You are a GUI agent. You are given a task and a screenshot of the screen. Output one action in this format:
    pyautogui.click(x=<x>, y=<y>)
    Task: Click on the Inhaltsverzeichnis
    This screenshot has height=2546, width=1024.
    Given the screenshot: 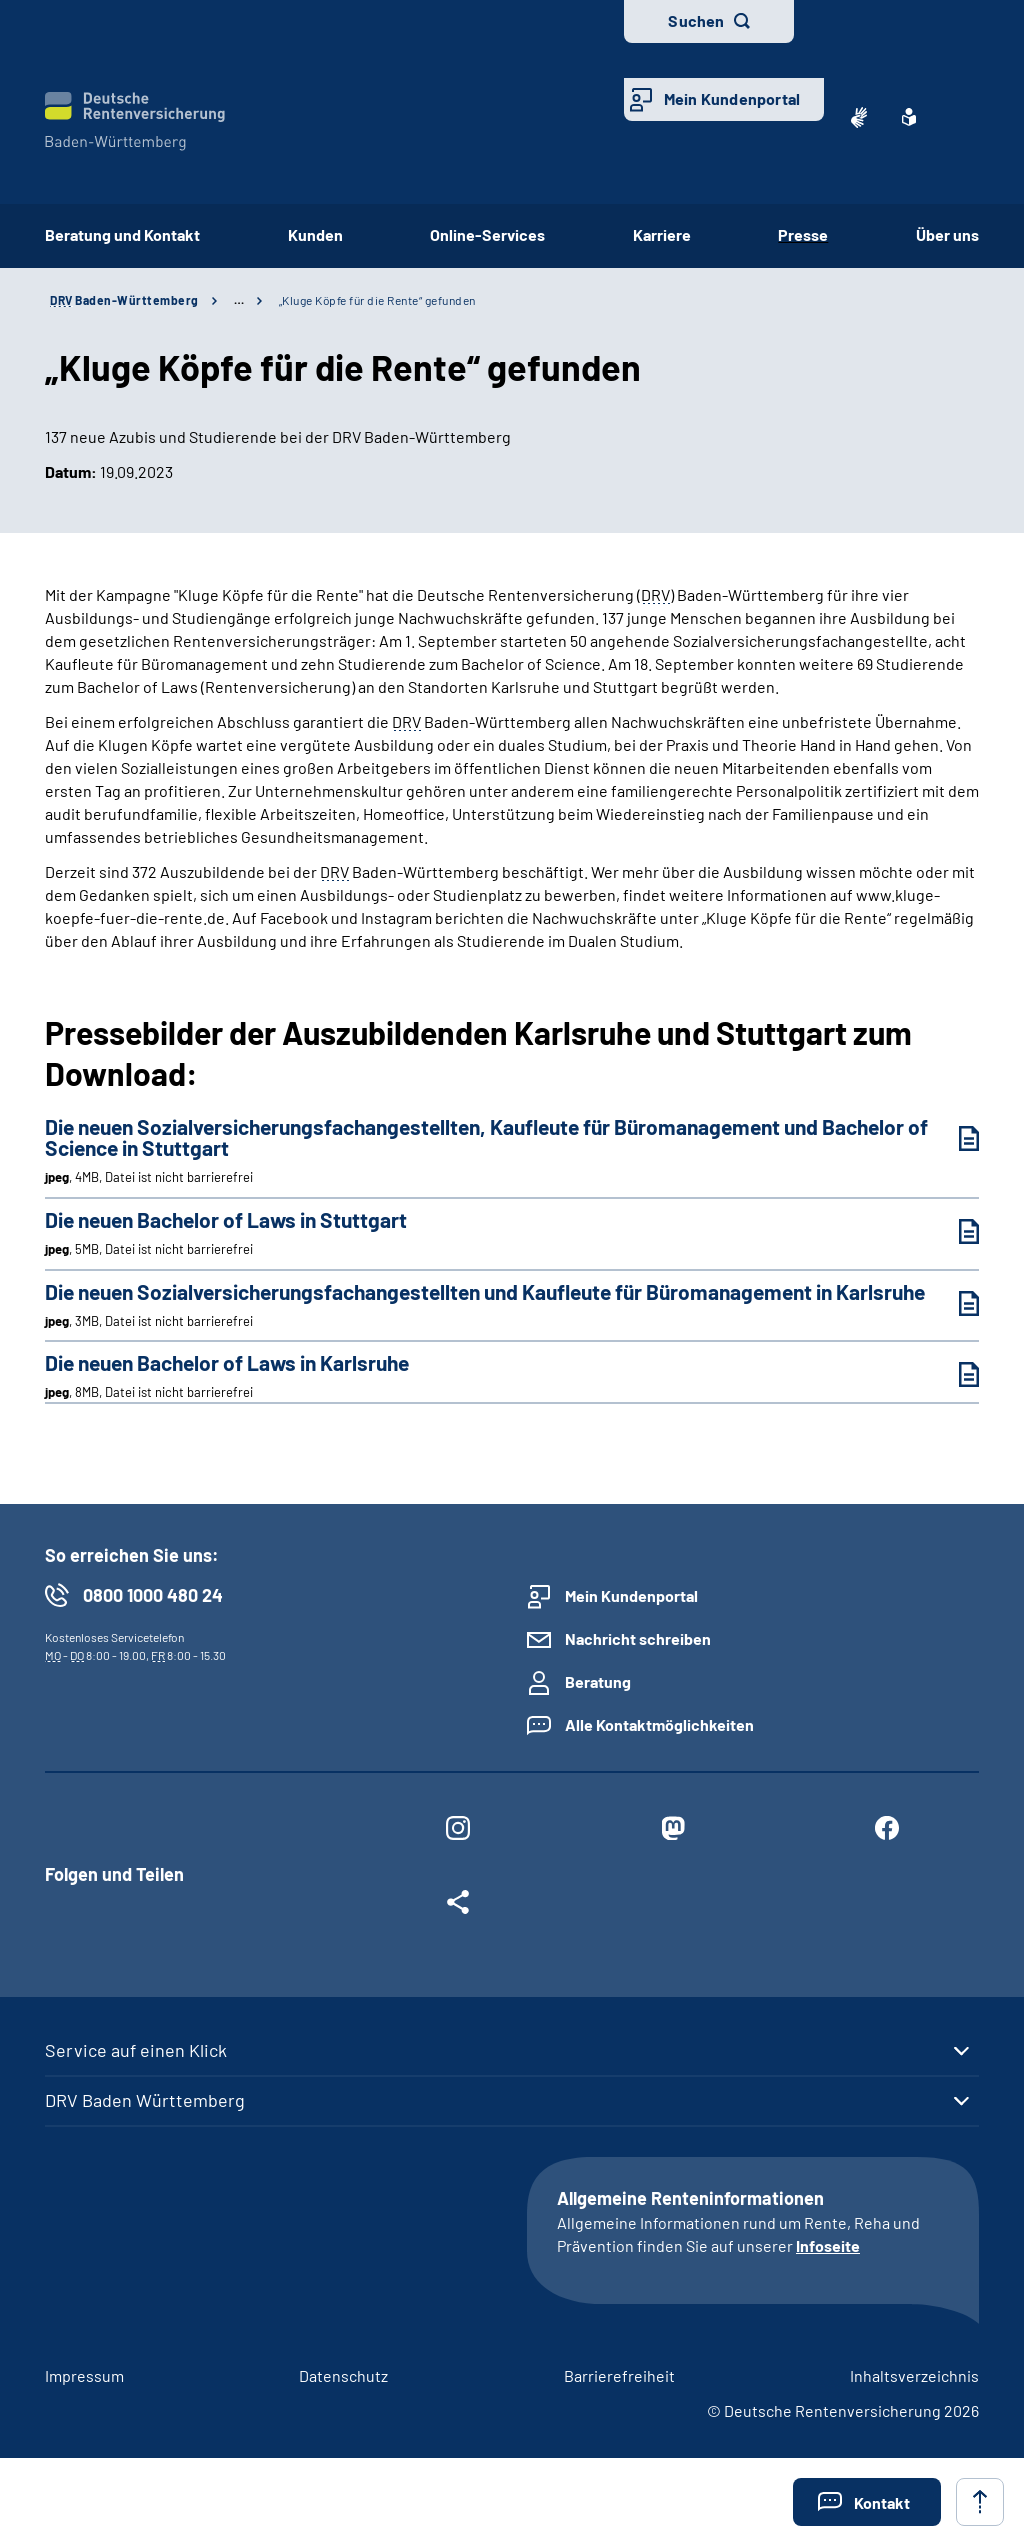 What is the action you would take?
    pyautogui.click(x=914, y=2375)
    